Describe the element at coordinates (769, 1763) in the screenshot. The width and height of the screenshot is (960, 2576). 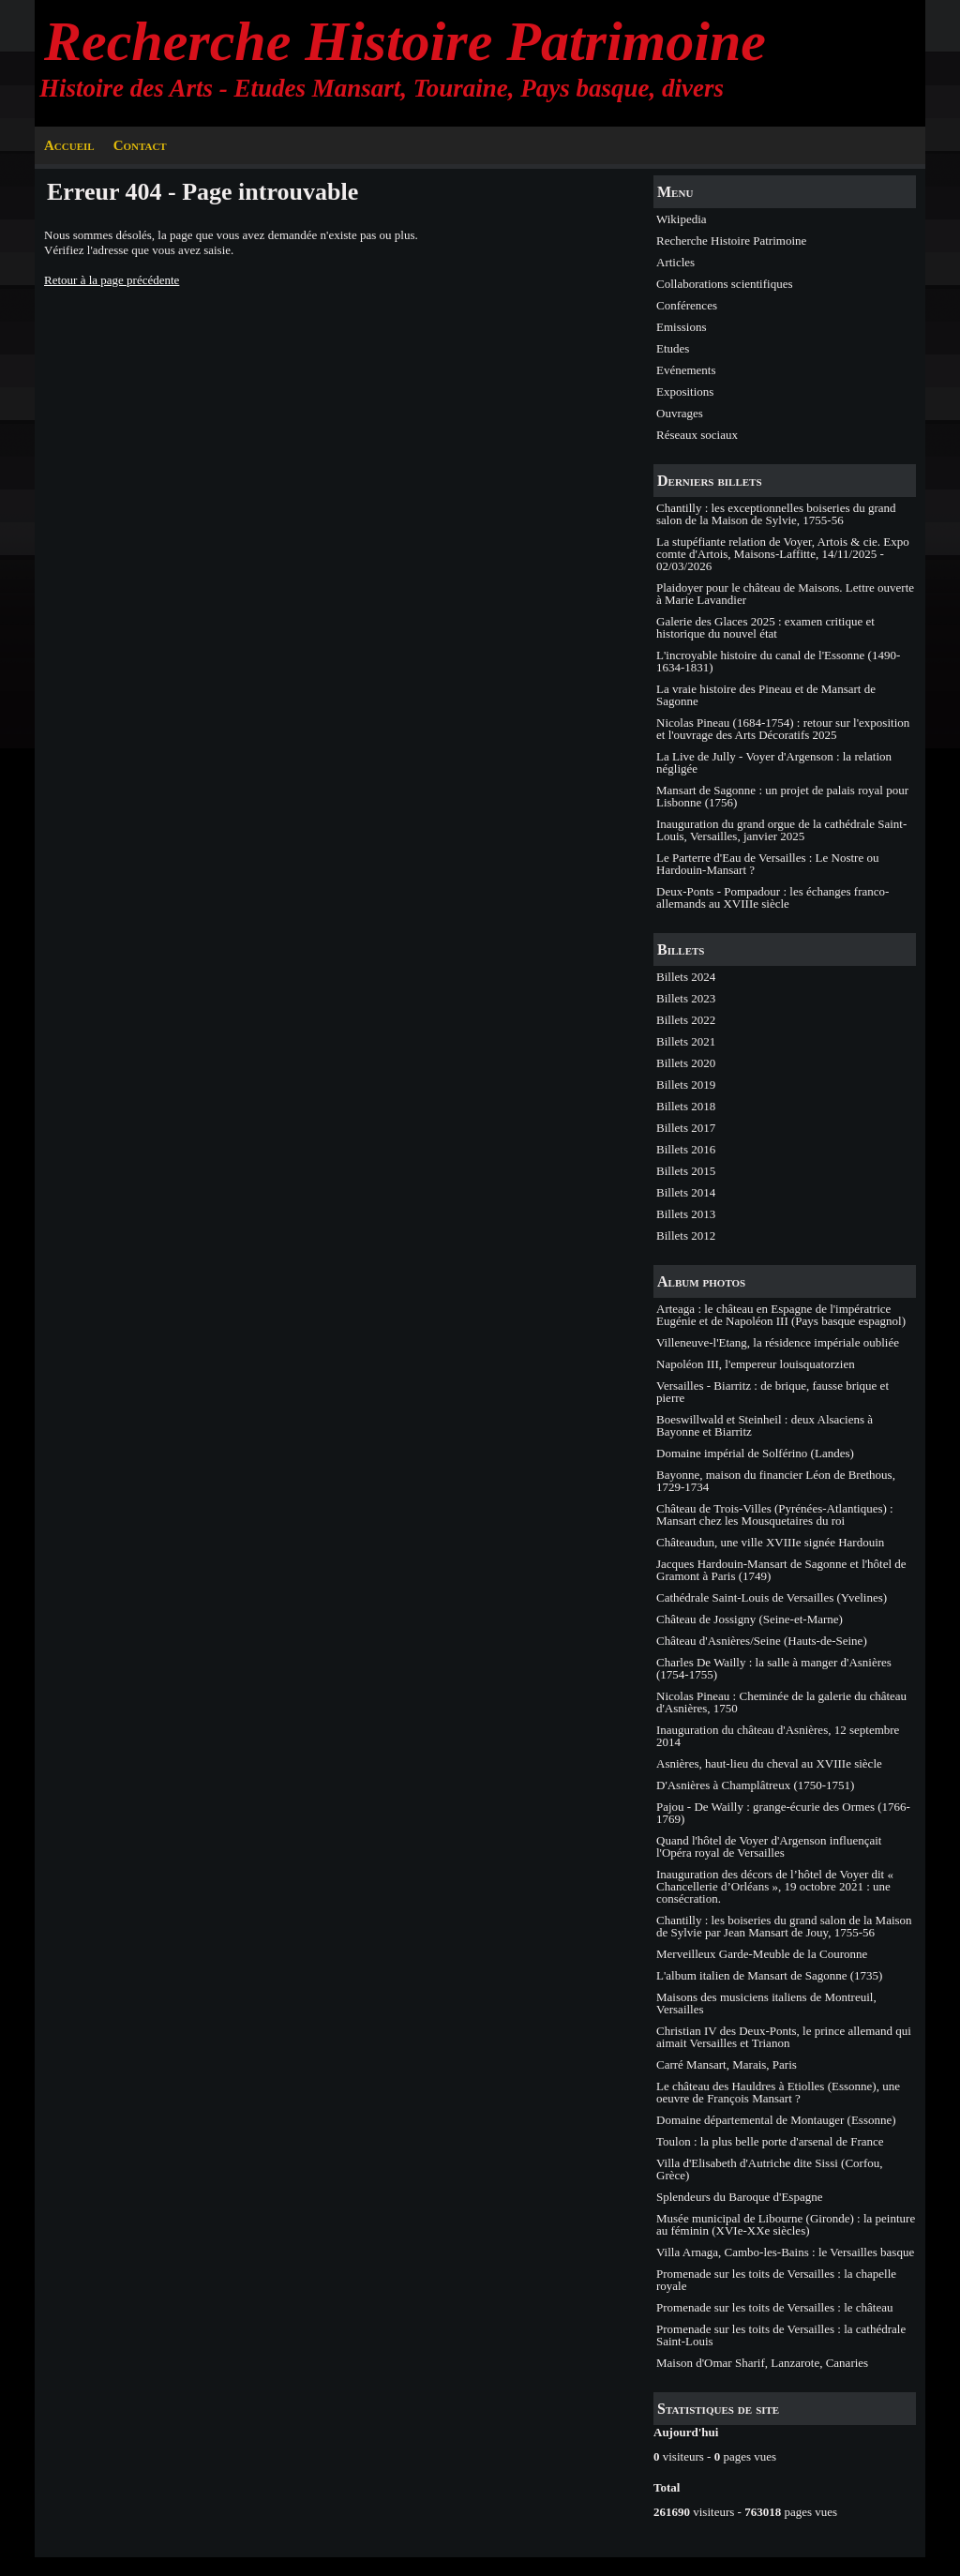
I see `Asnières, haut-lieu du cheval au XVIIIe siècle` at that location.